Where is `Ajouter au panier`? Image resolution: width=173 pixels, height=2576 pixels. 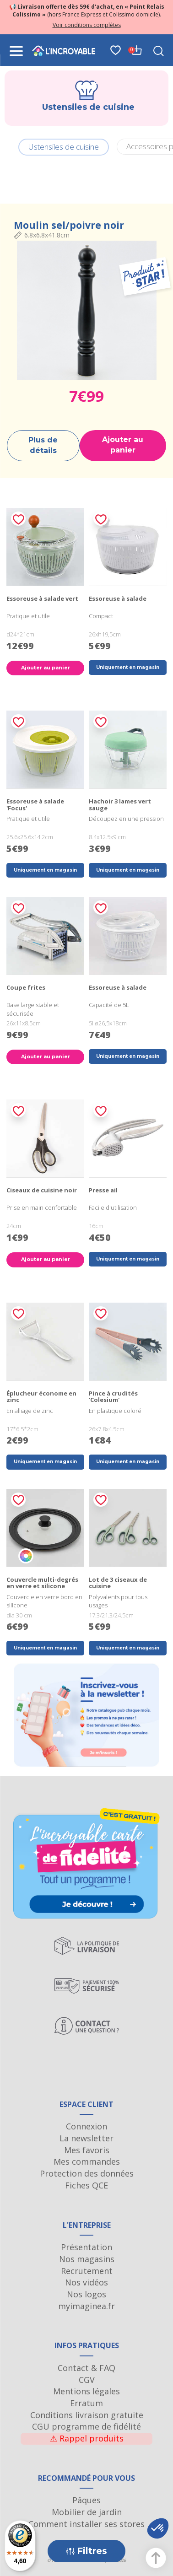 Ajouter au panier is located at coordinates (122, 444).